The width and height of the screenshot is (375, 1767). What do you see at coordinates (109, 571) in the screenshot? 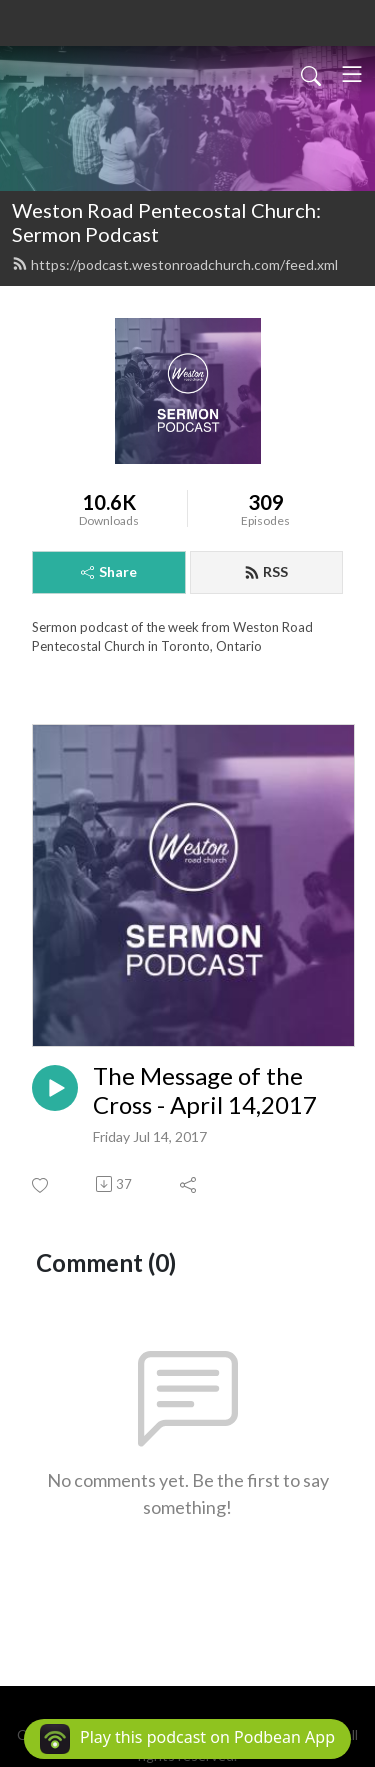
I see `Share` at bounding box center [109, 571].